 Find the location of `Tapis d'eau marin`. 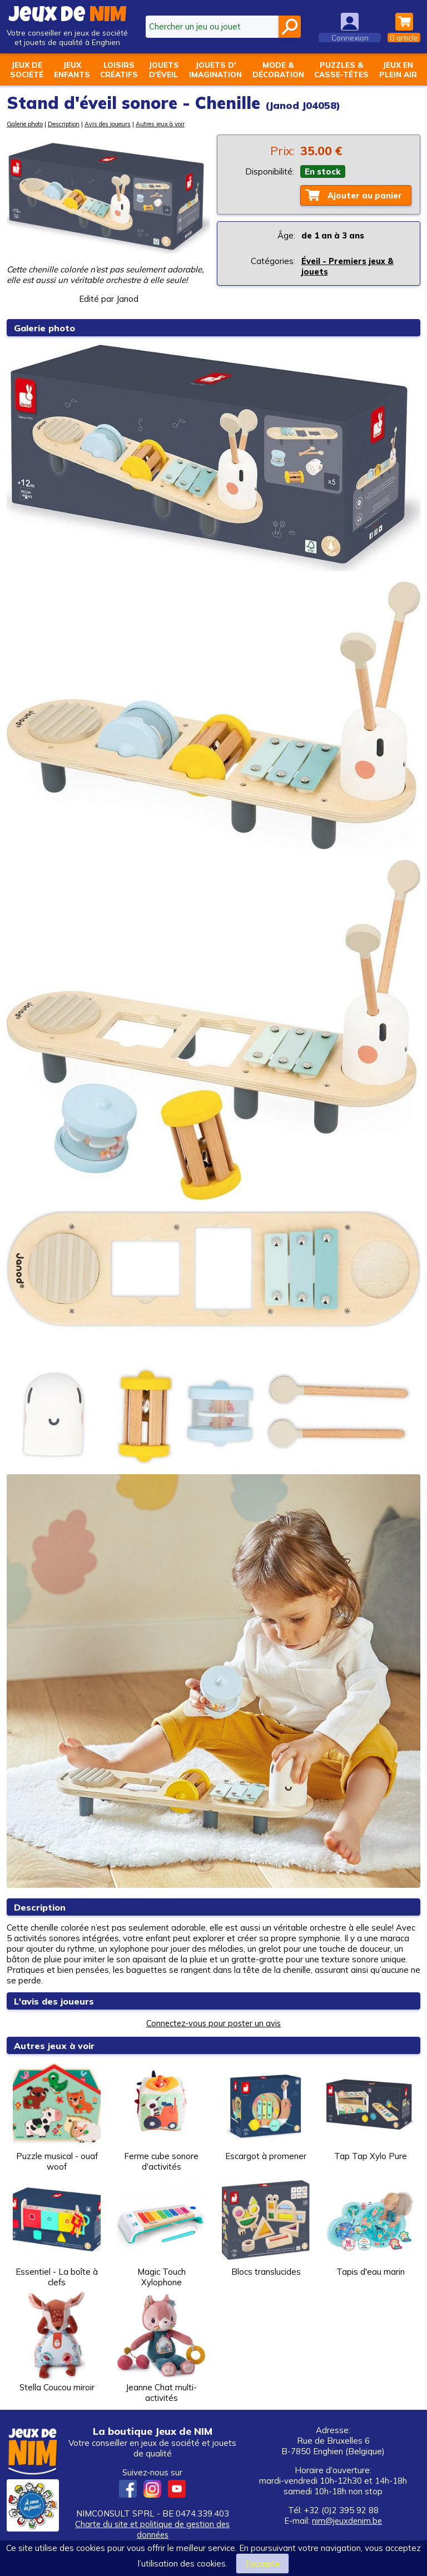

Tapis d'eau marin is located at coordinates (370, 2226).